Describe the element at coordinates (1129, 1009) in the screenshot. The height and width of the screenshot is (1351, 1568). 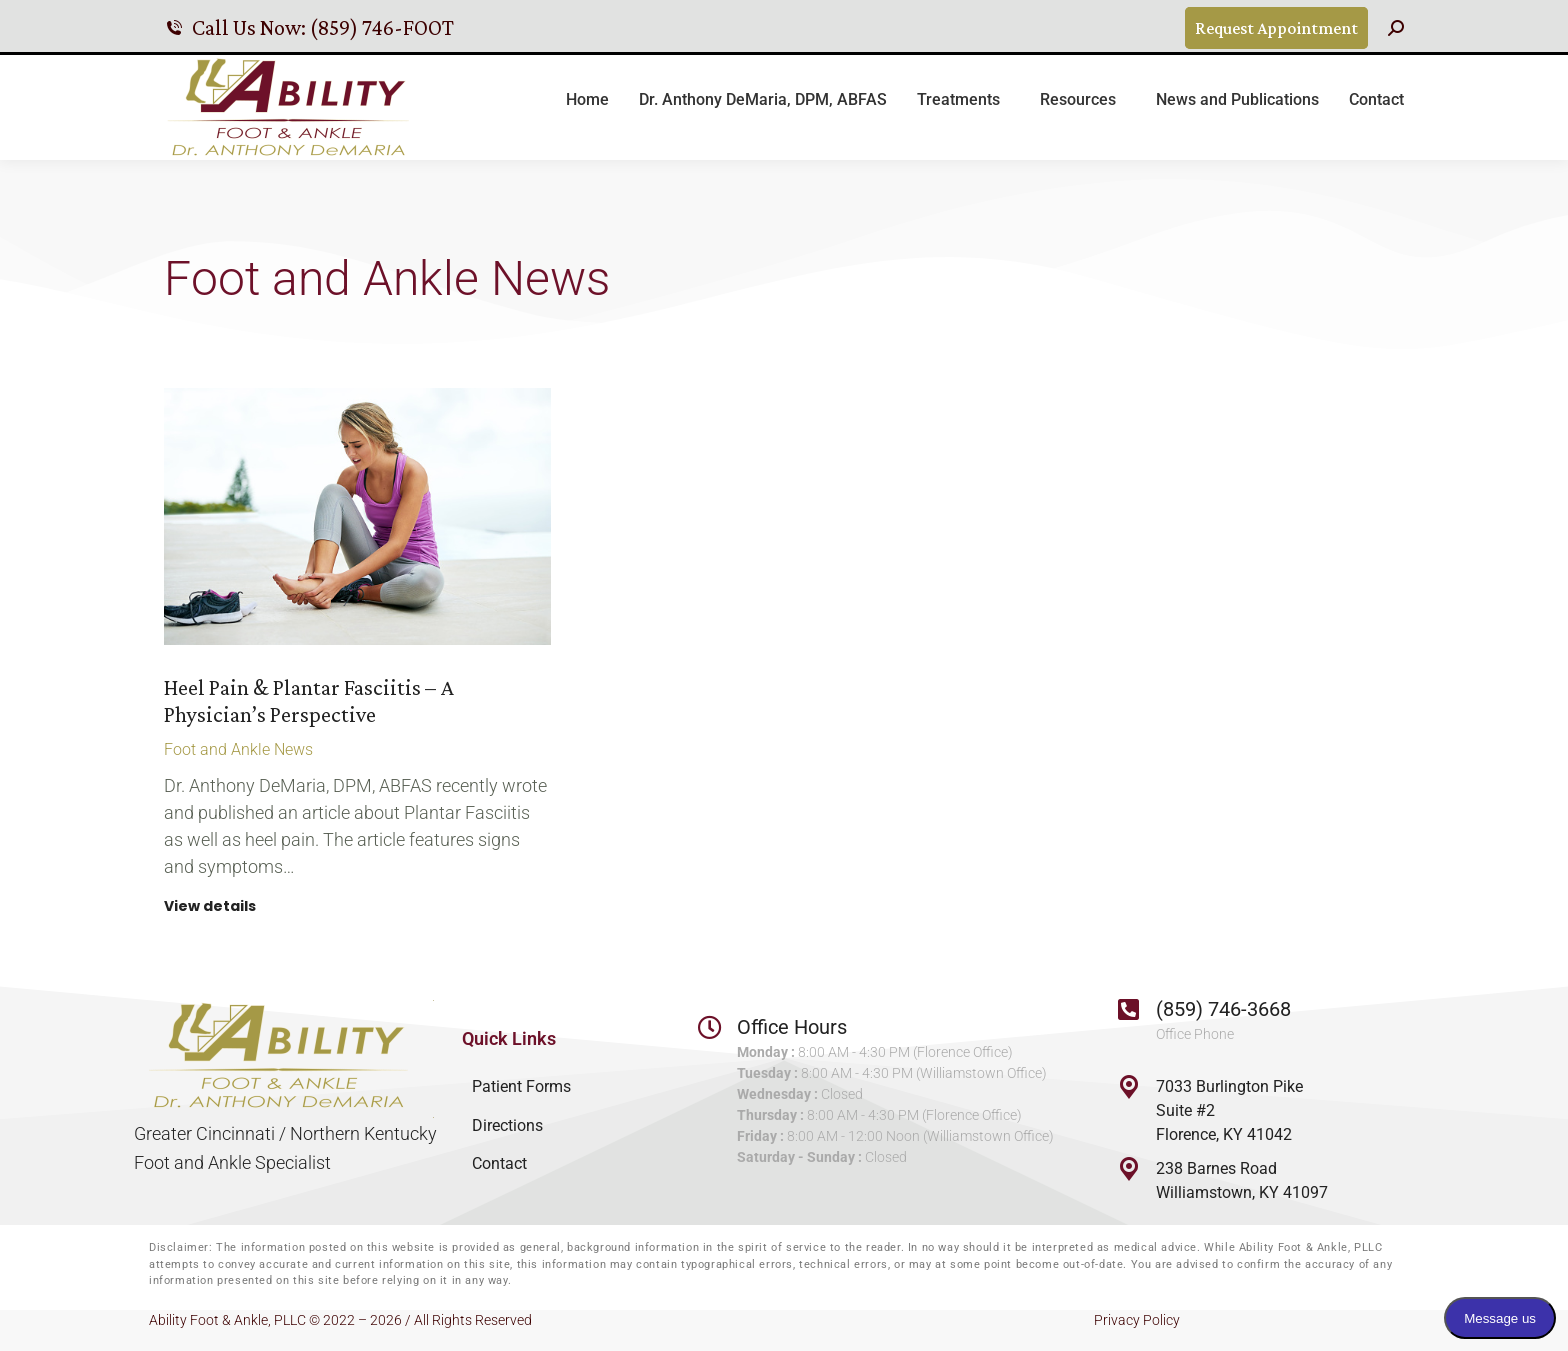
I see `[(859) 746-3668]` at that location.